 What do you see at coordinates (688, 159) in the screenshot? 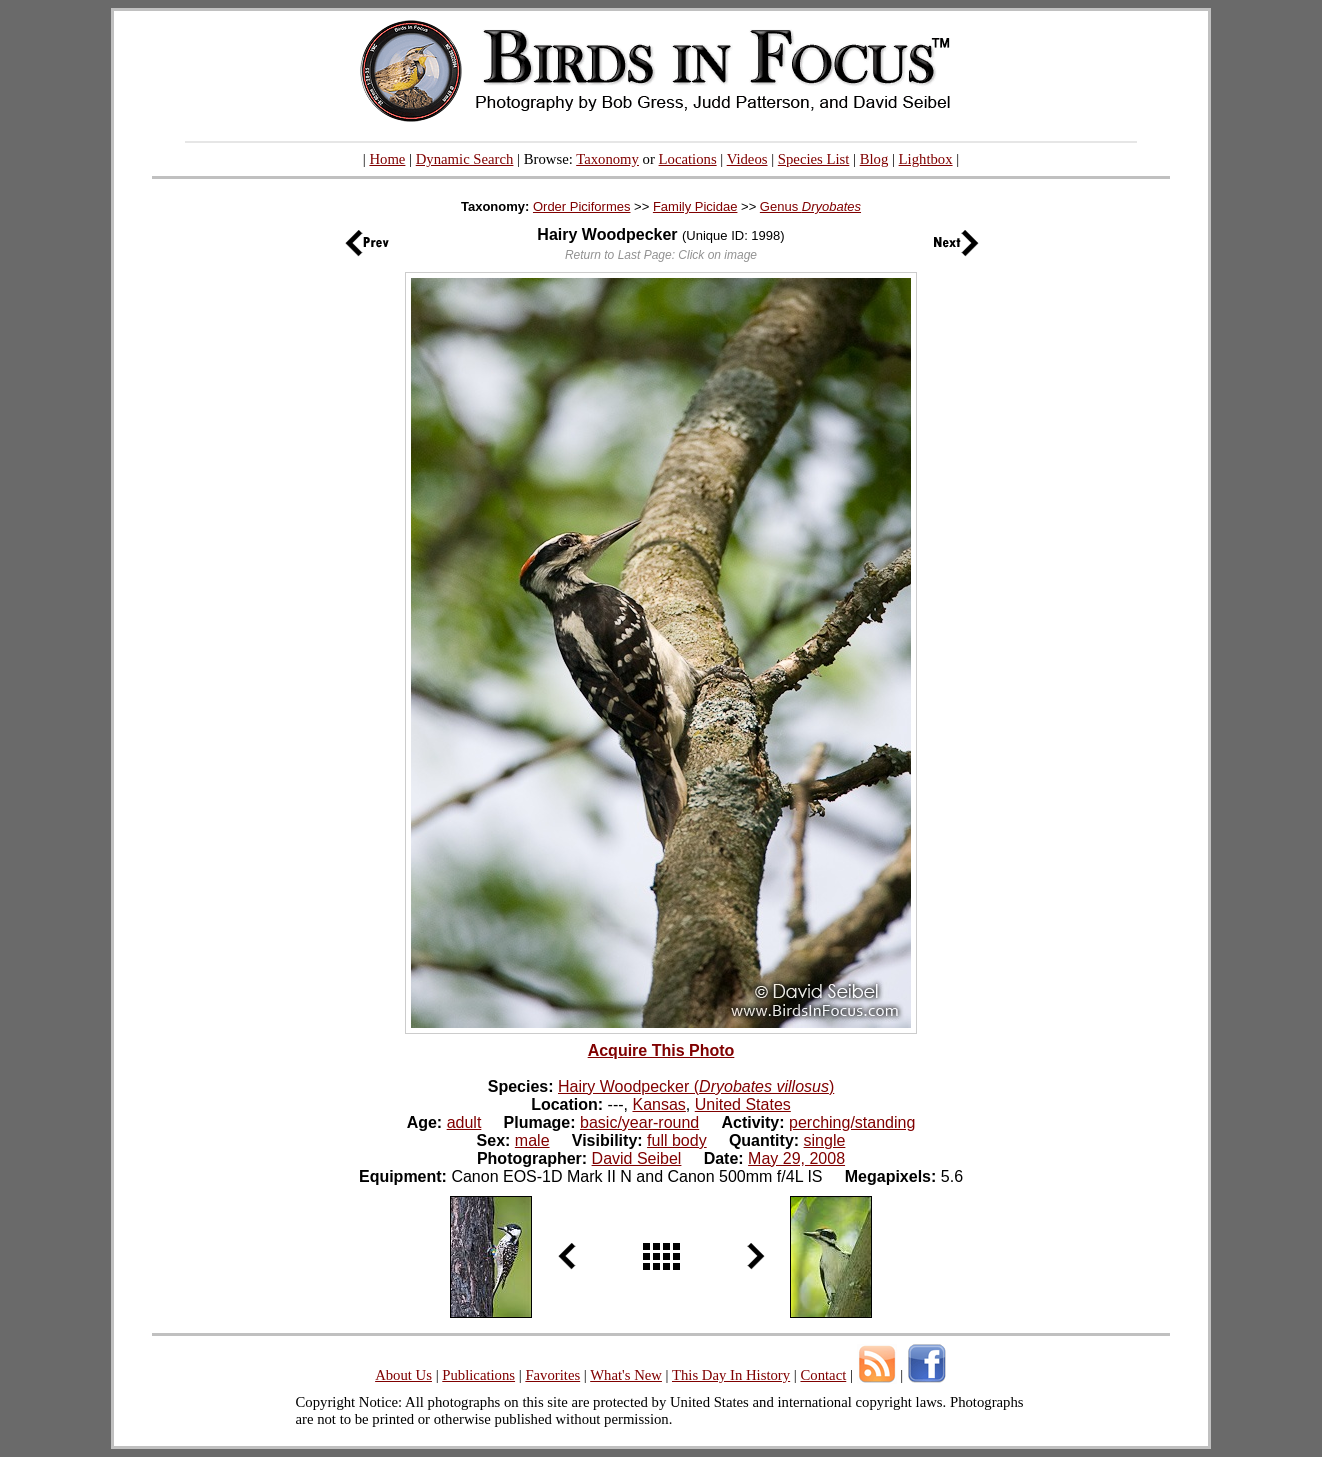
I see `Locations` at bounding box center [688, 159].